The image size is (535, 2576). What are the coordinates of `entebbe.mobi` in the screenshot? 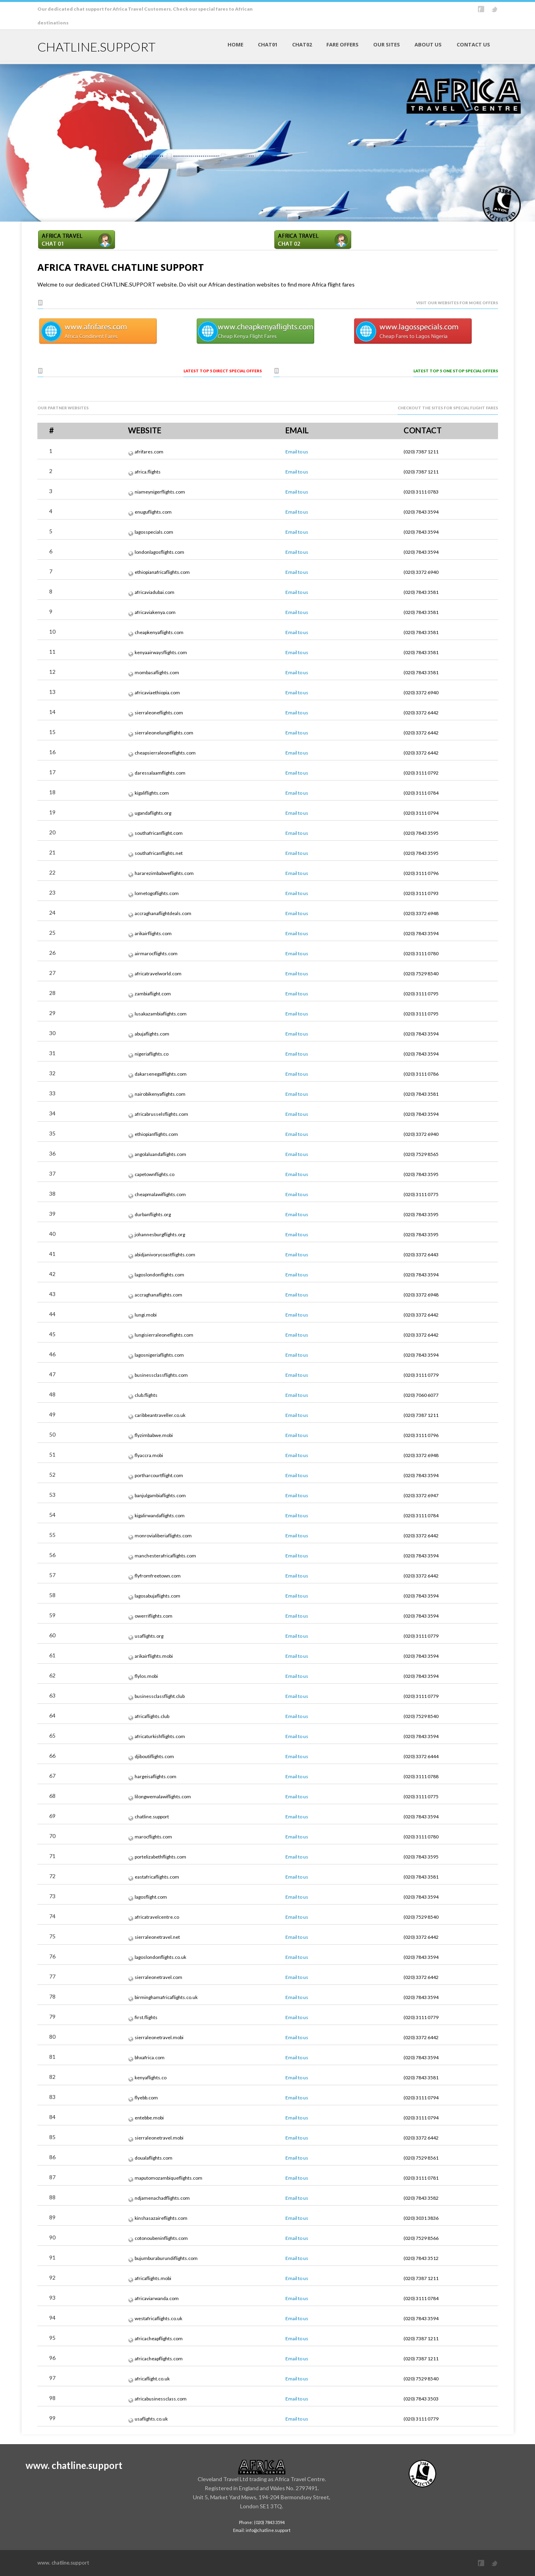 It's located at (149, 2118).